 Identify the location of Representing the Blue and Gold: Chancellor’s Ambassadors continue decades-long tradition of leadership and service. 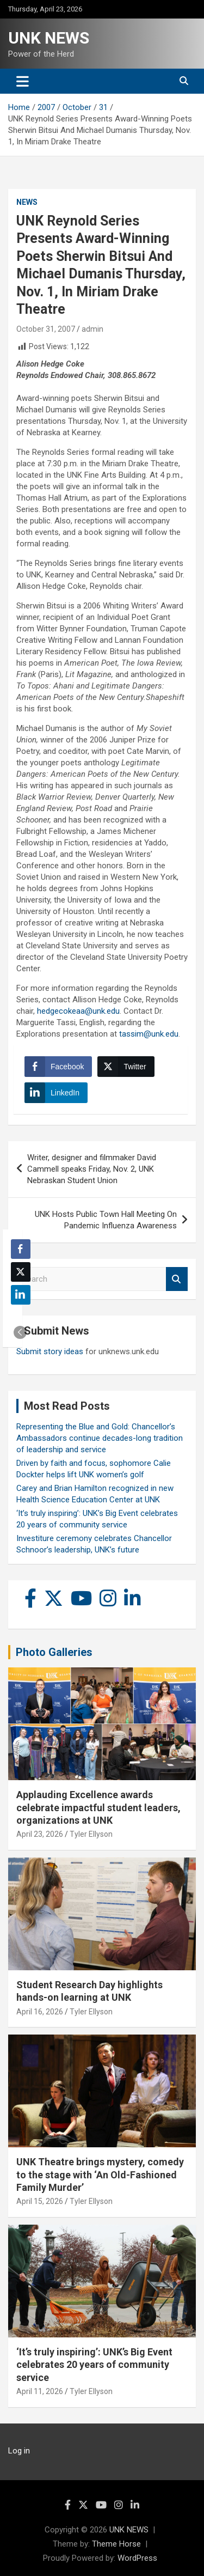
(99, 1438).